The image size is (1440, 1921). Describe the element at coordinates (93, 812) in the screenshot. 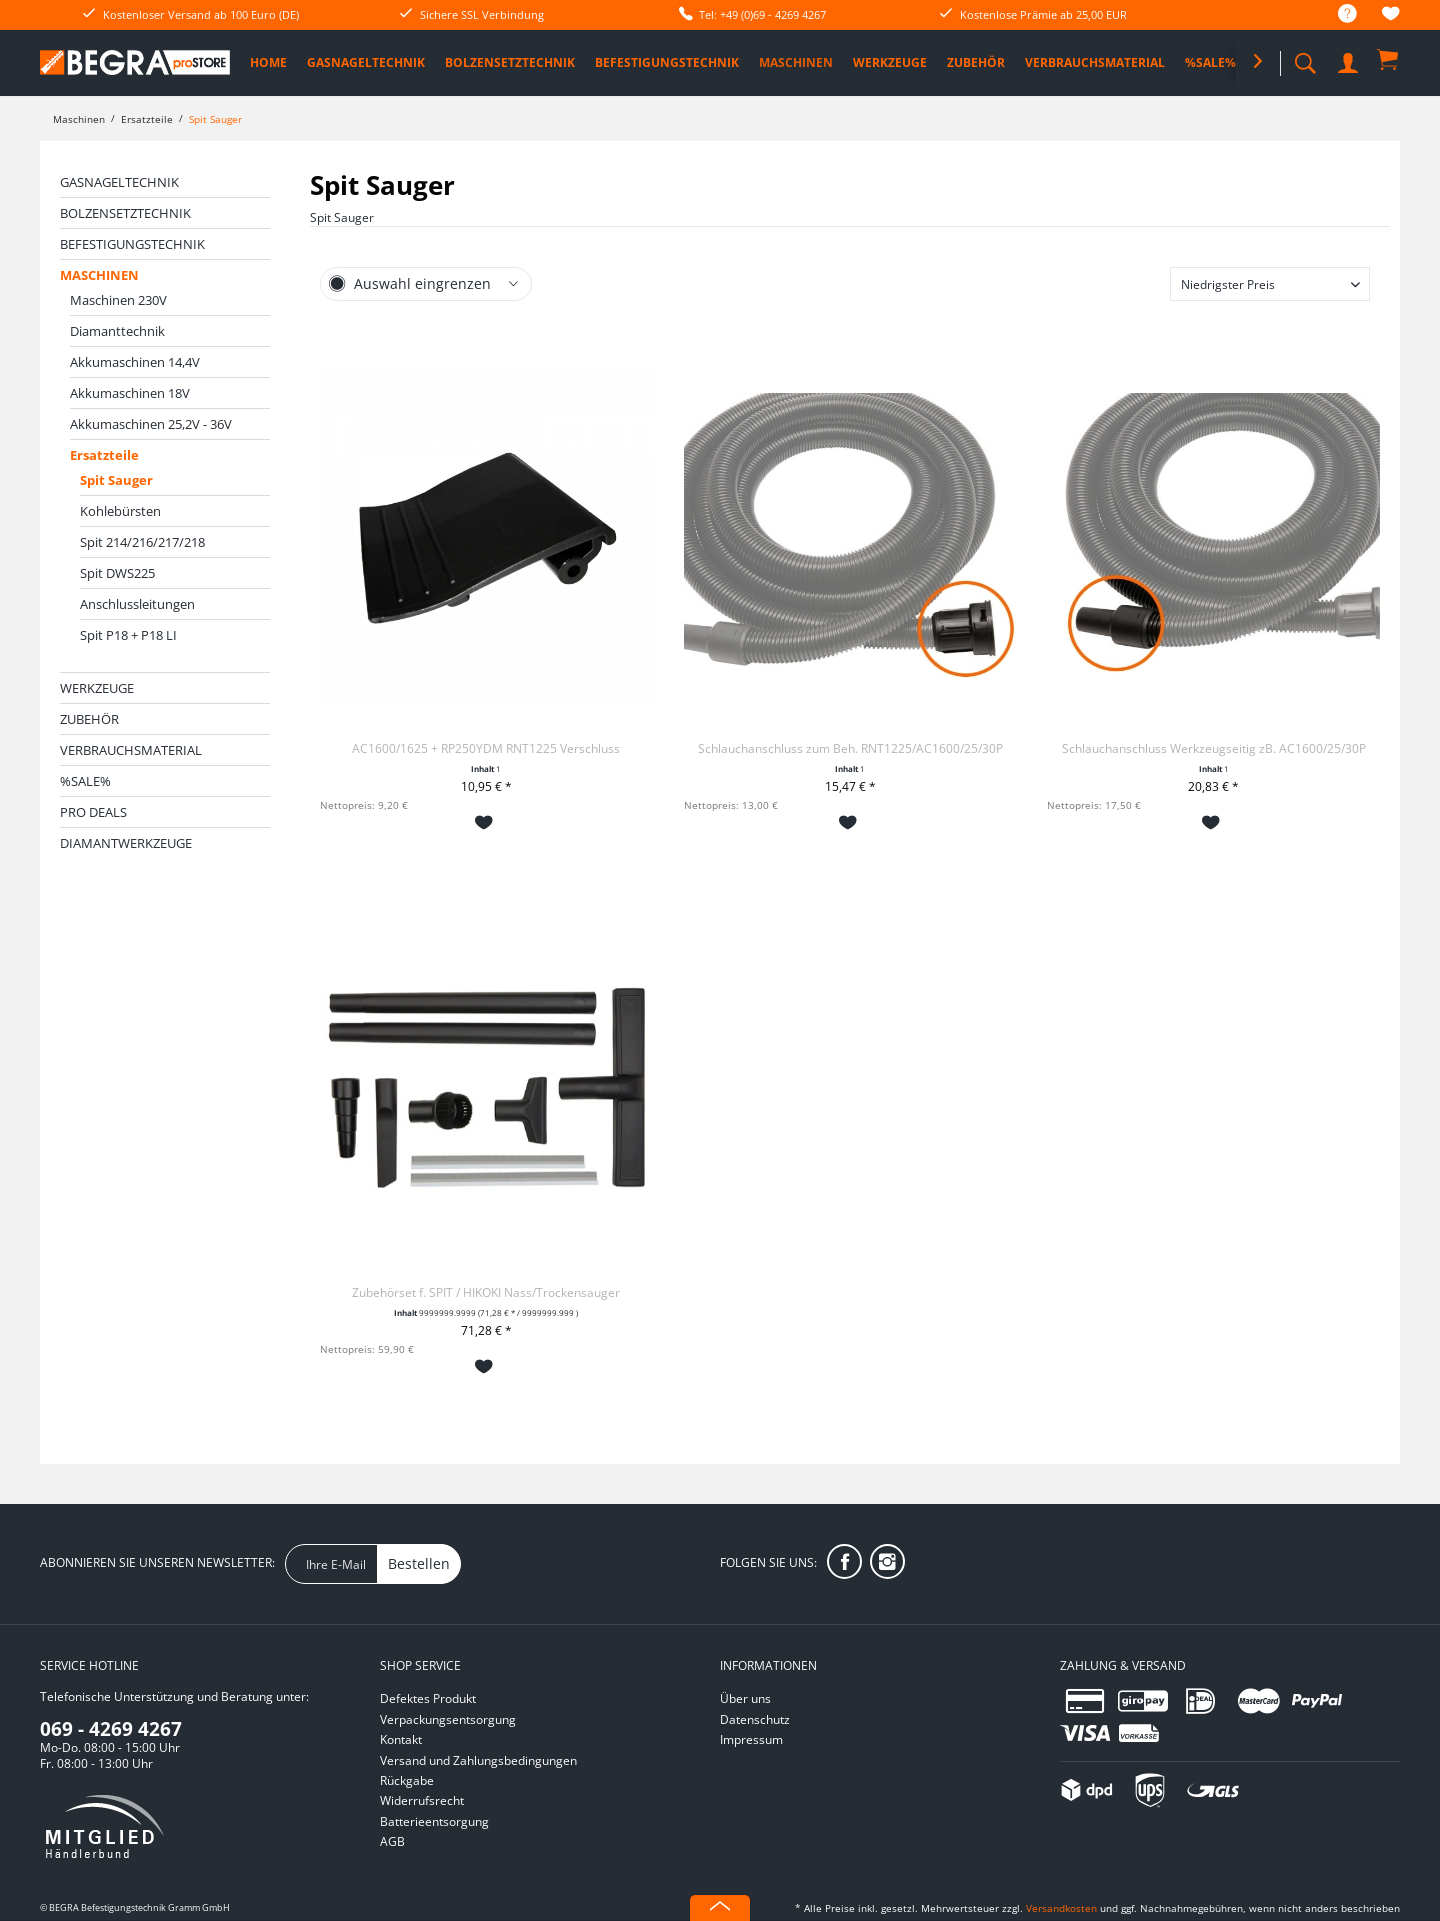

I see `PRO DEALS` at that location.